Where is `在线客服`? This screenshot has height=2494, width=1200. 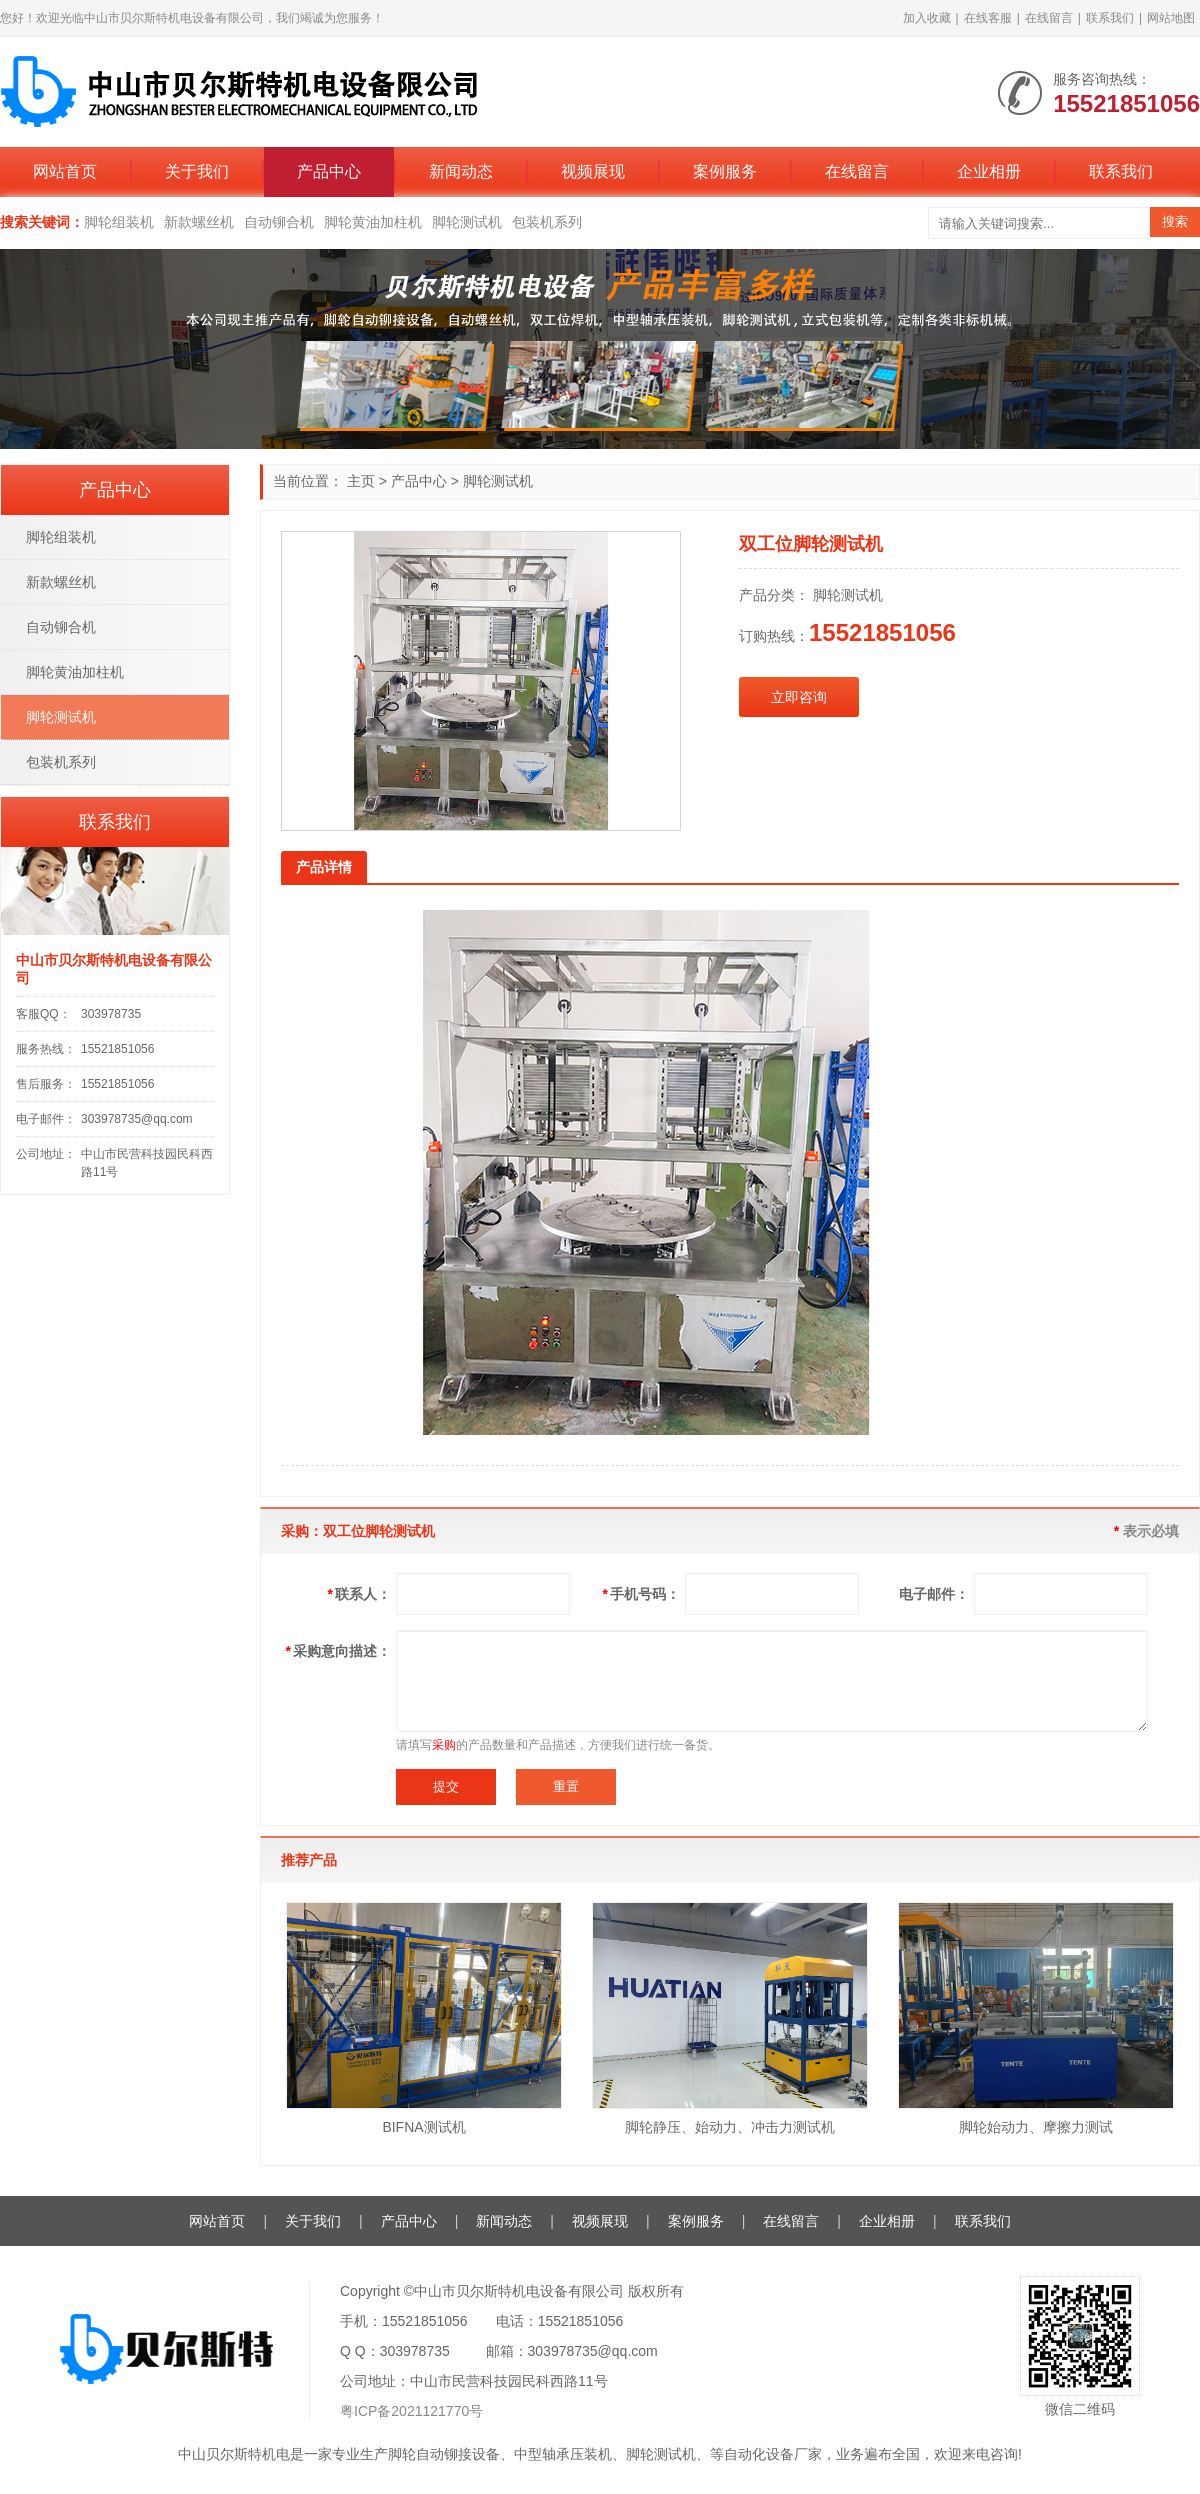 在线客服 is located at coordinates (988, 18).